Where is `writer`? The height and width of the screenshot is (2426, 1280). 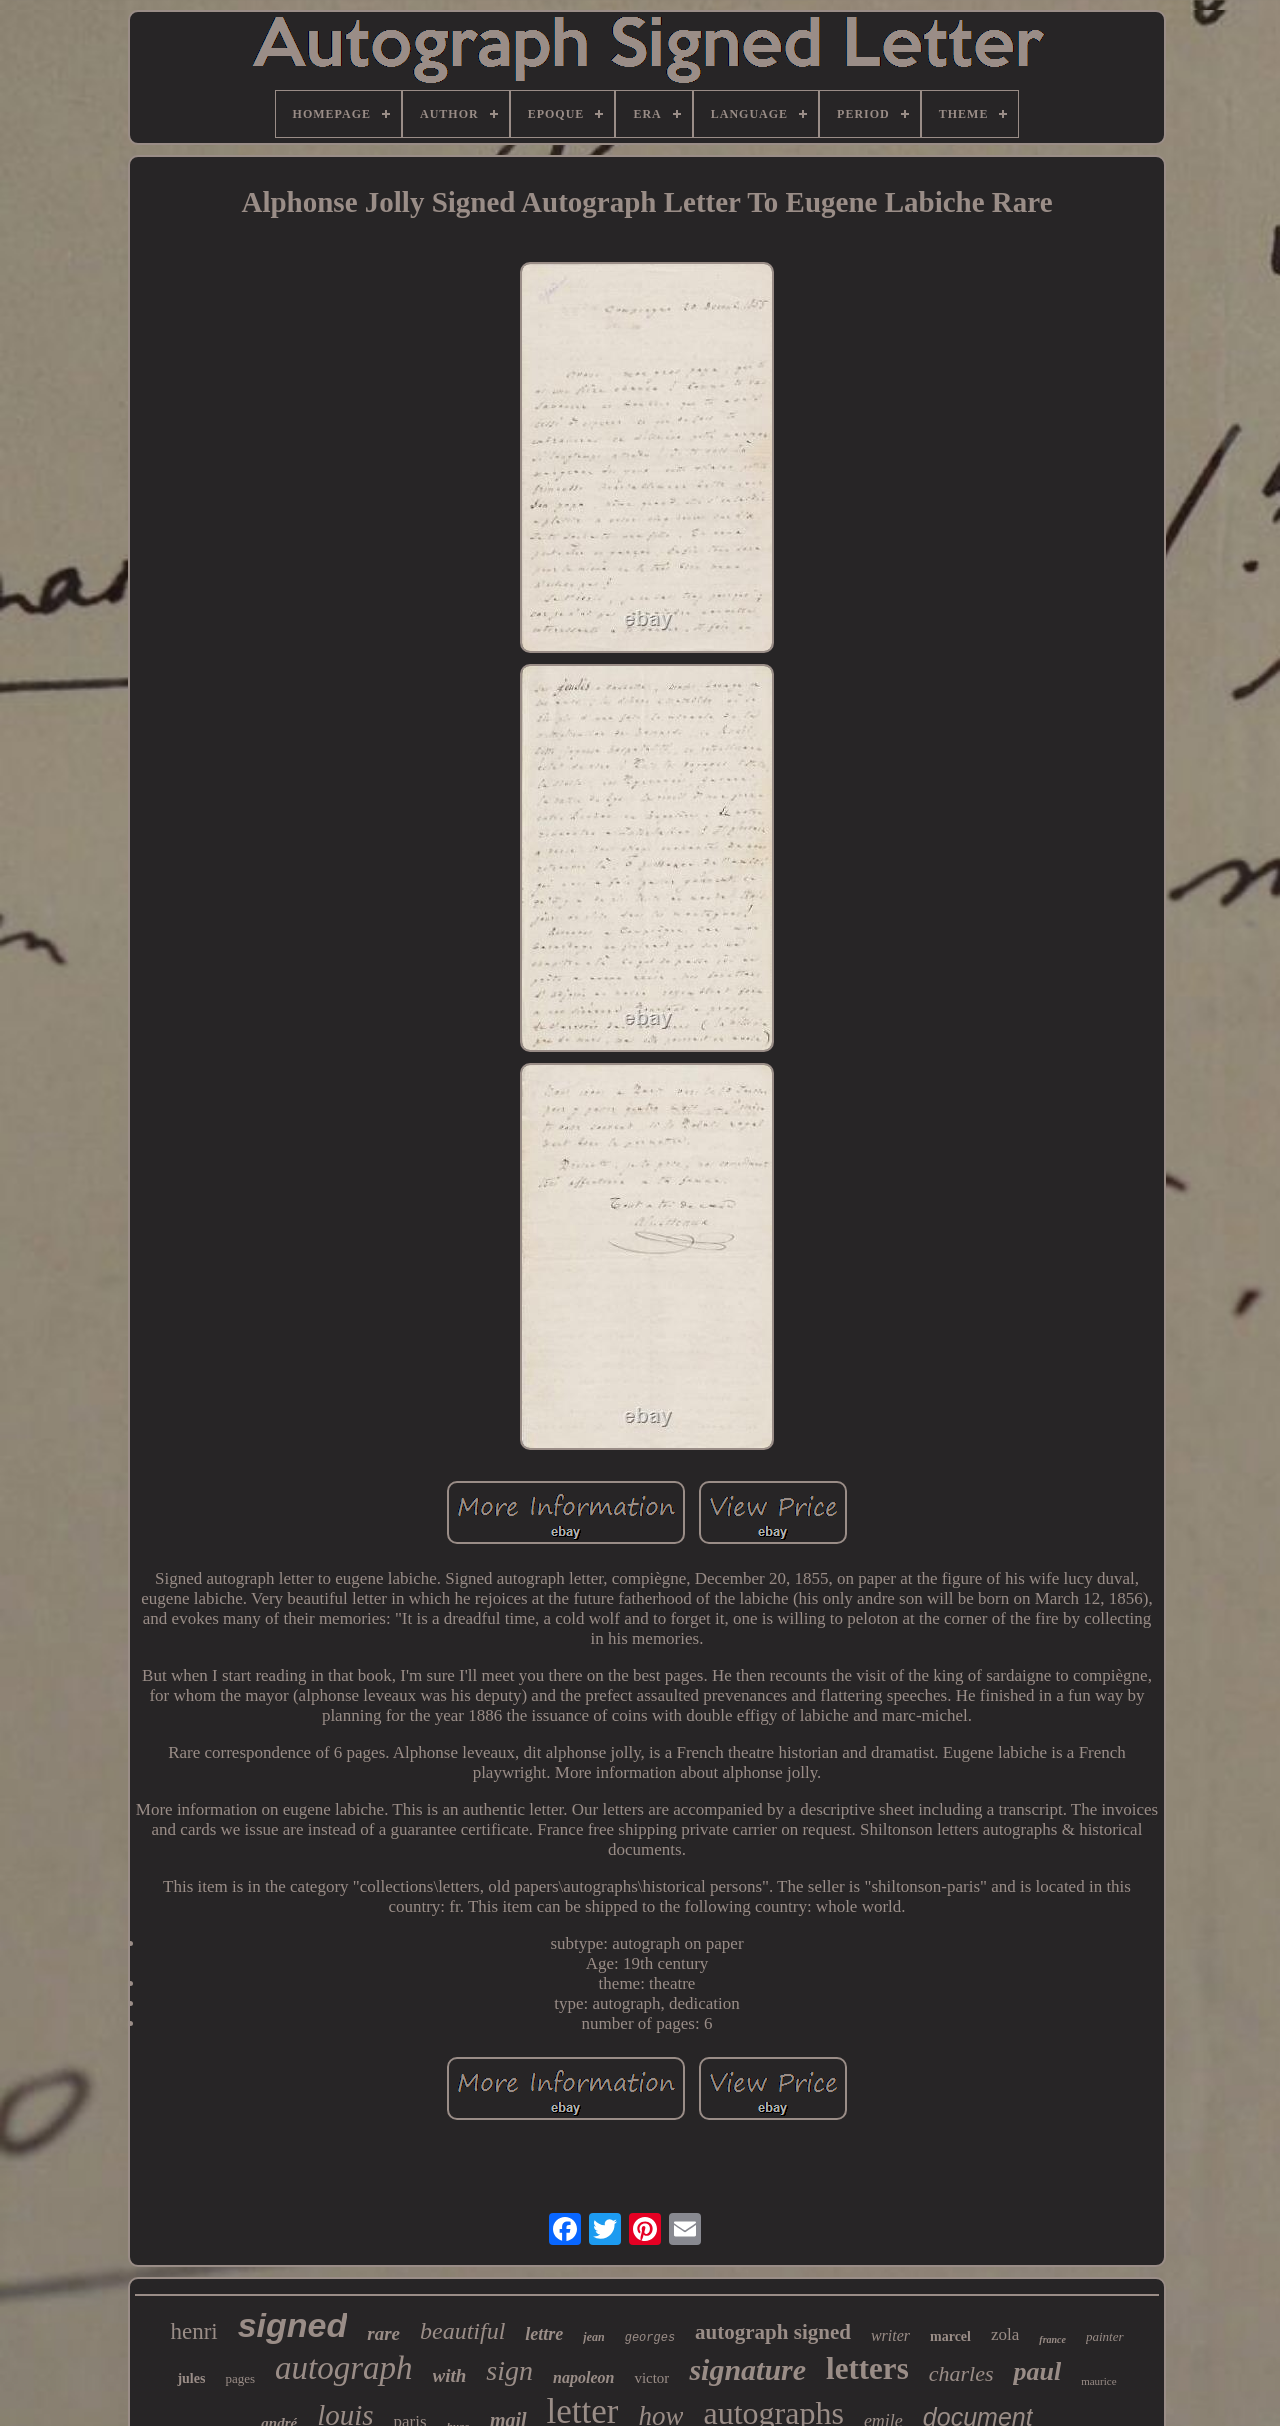 writer is located at coordinates (890, 2335).